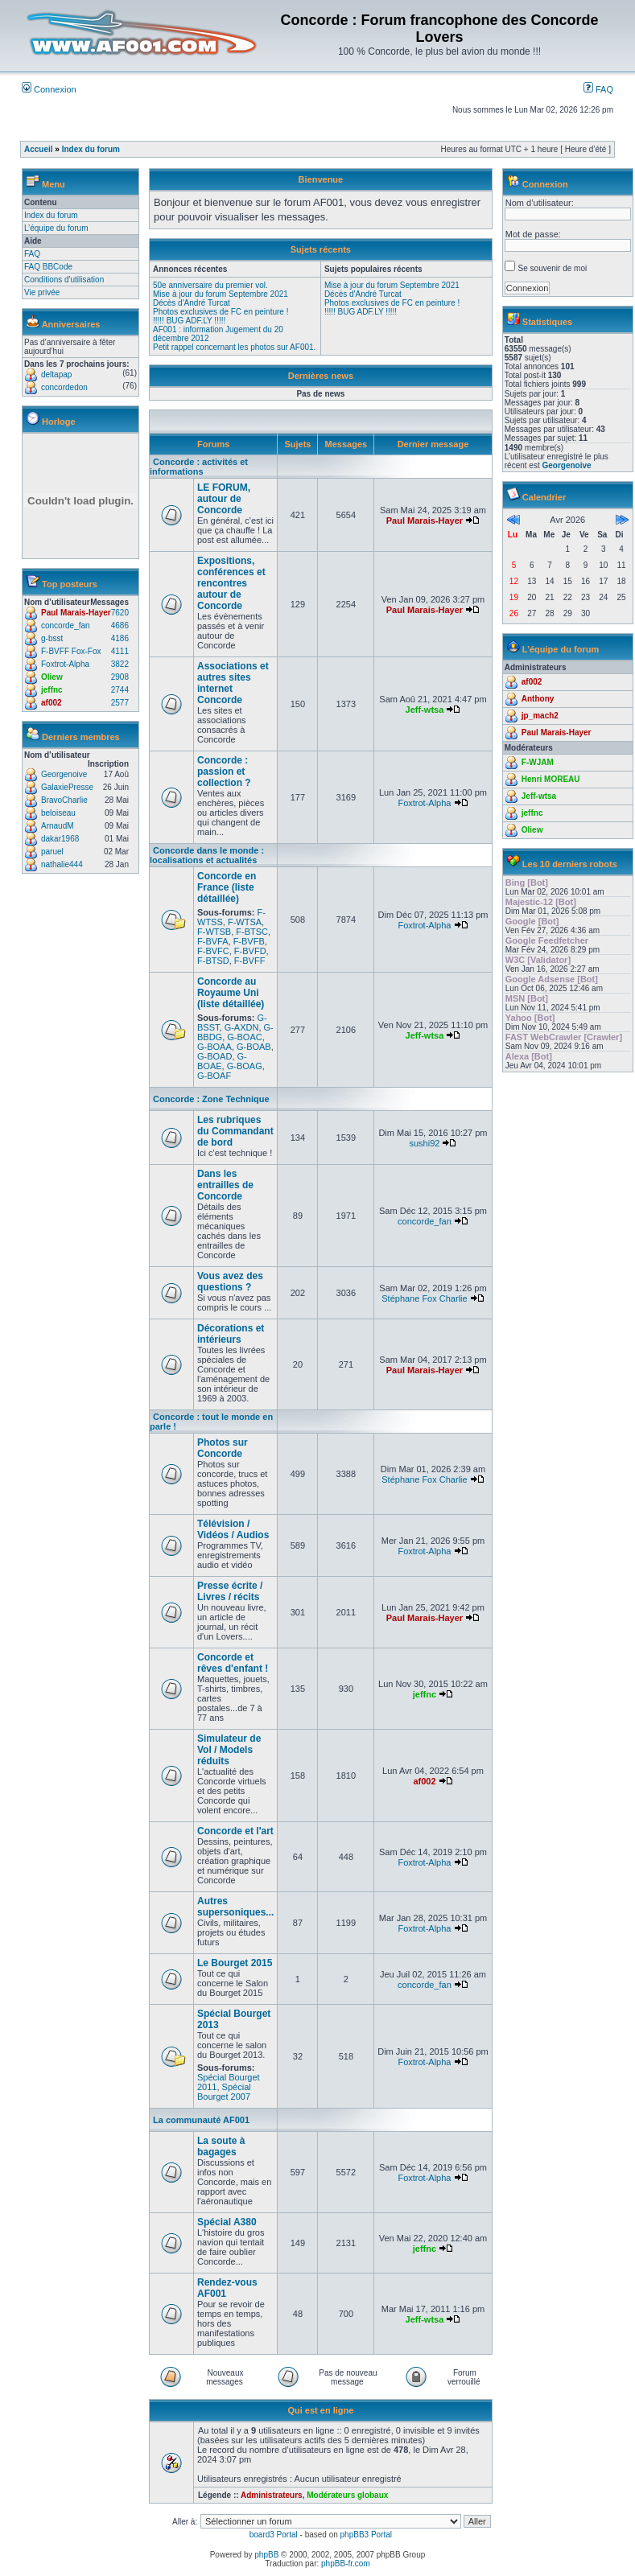 This screenshot has width=635, height=2576. I want to click on concordedon, so click(64, 387).